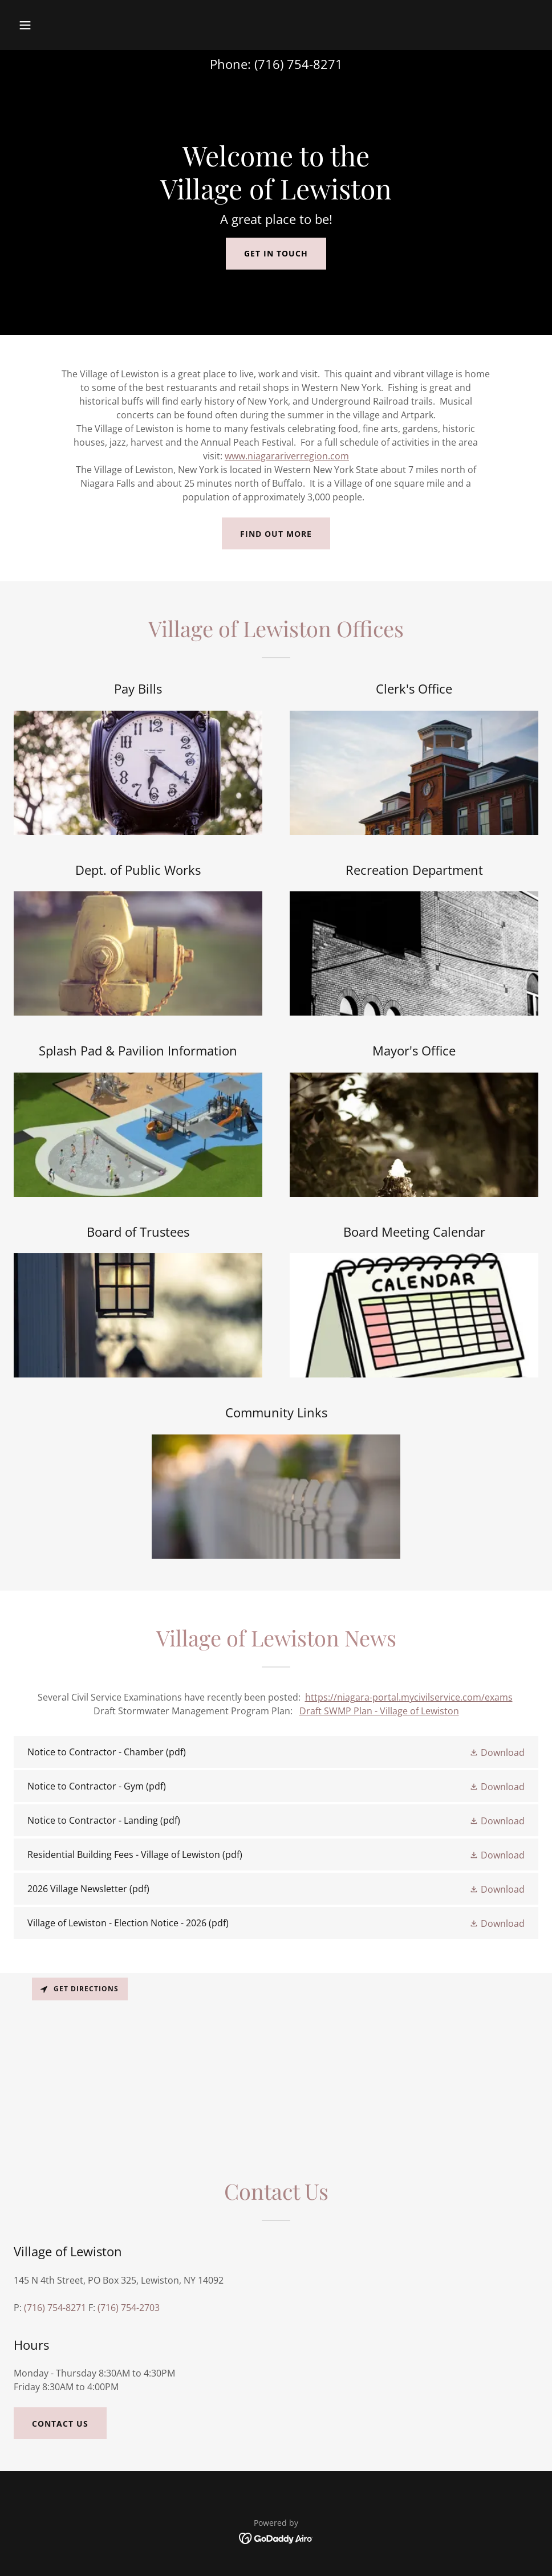 This screenshot has height=2576, width=552. What do you see at coordinates (74, 25) in the screenshot?
I see `[button]` at bounding box center [74, 25].